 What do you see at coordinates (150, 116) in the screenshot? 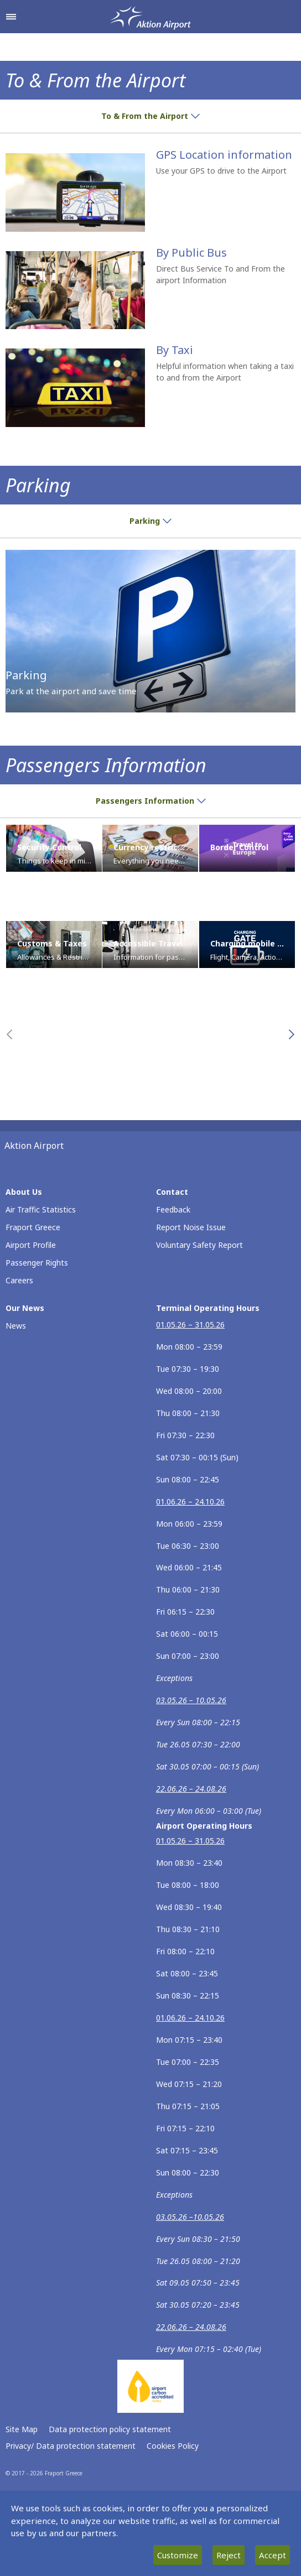
I see `To & From the Airport [button]` at bounding box center [150, 116].